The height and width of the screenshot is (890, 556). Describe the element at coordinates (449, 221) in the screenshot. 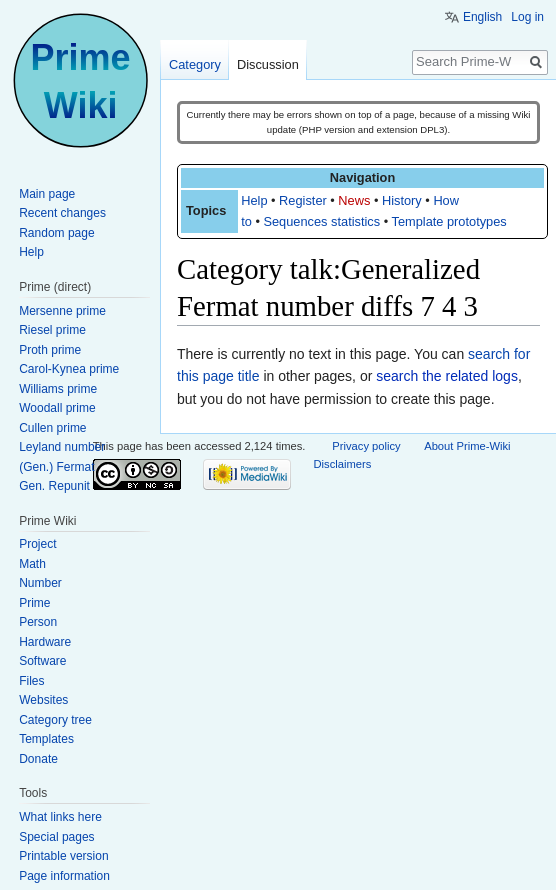

I see `Template prototypes` at that location.